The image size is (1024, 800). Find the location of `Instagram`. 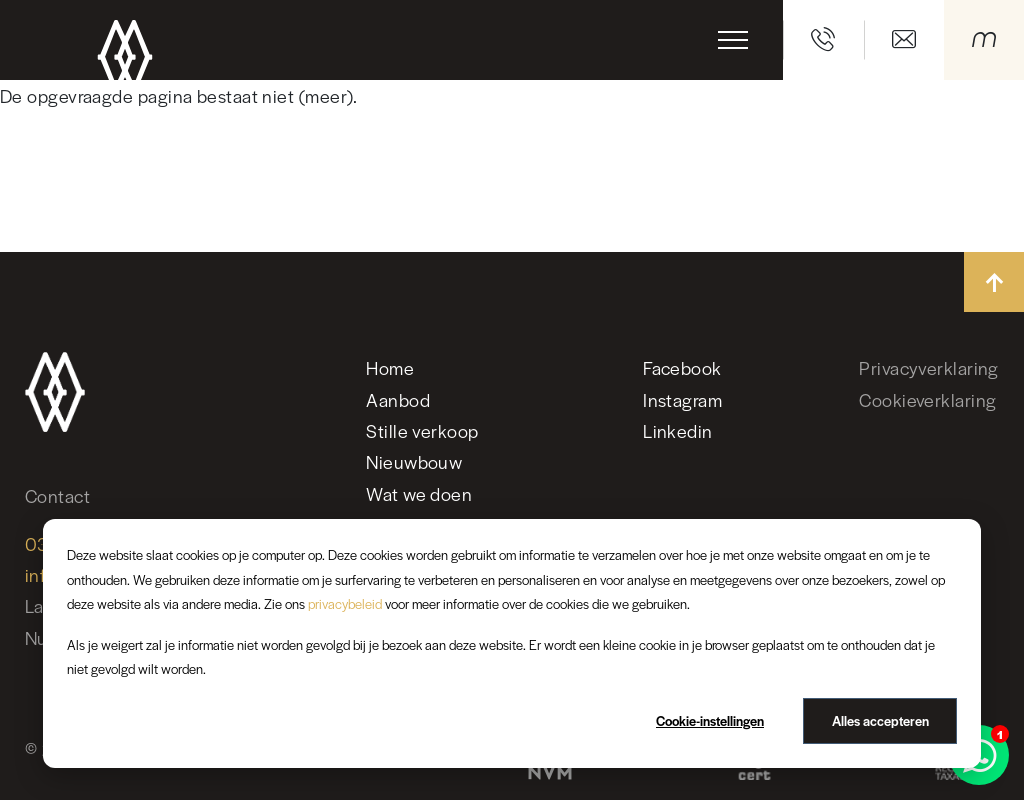

Instagram is located at coordinates (682, 399).